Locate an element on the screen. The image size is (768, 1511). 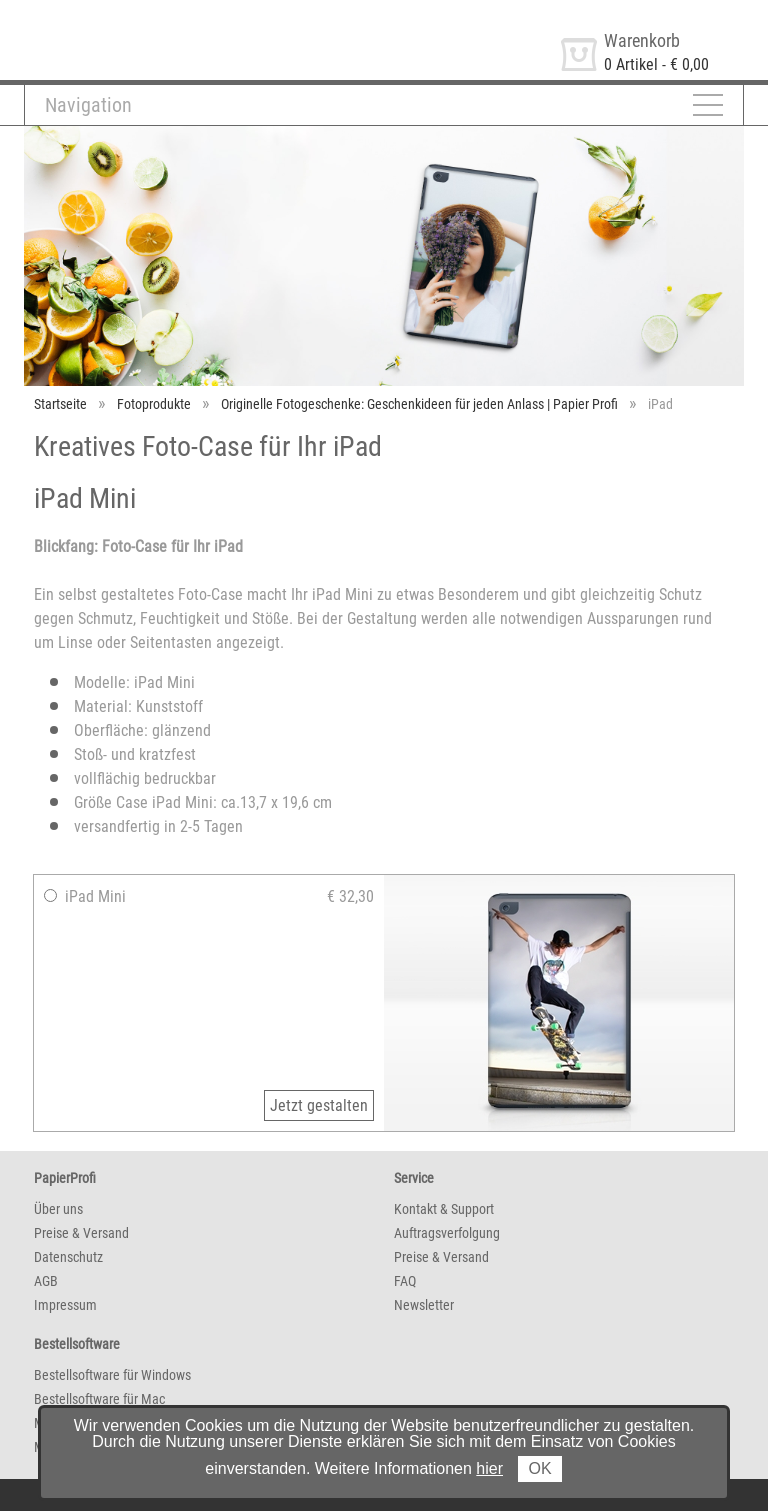
Bestellsoftware für Mac is located at coordinates (99, 1399).